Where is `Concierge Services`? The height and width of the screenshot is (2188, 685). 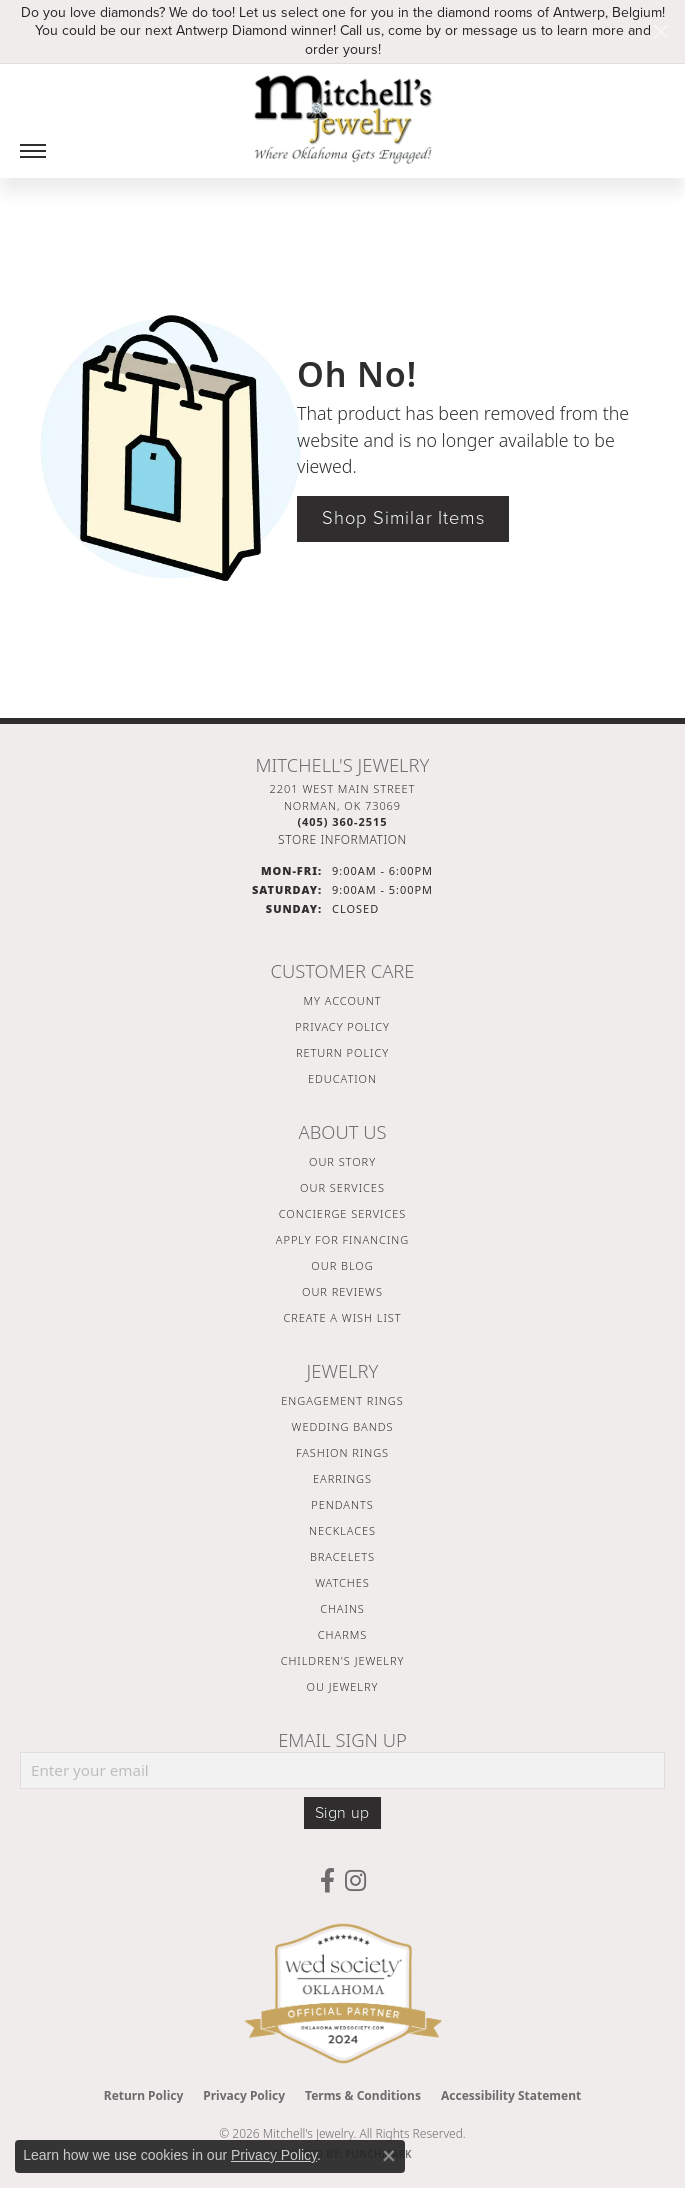
Concierge Services is located at coordinates (343, 1213).